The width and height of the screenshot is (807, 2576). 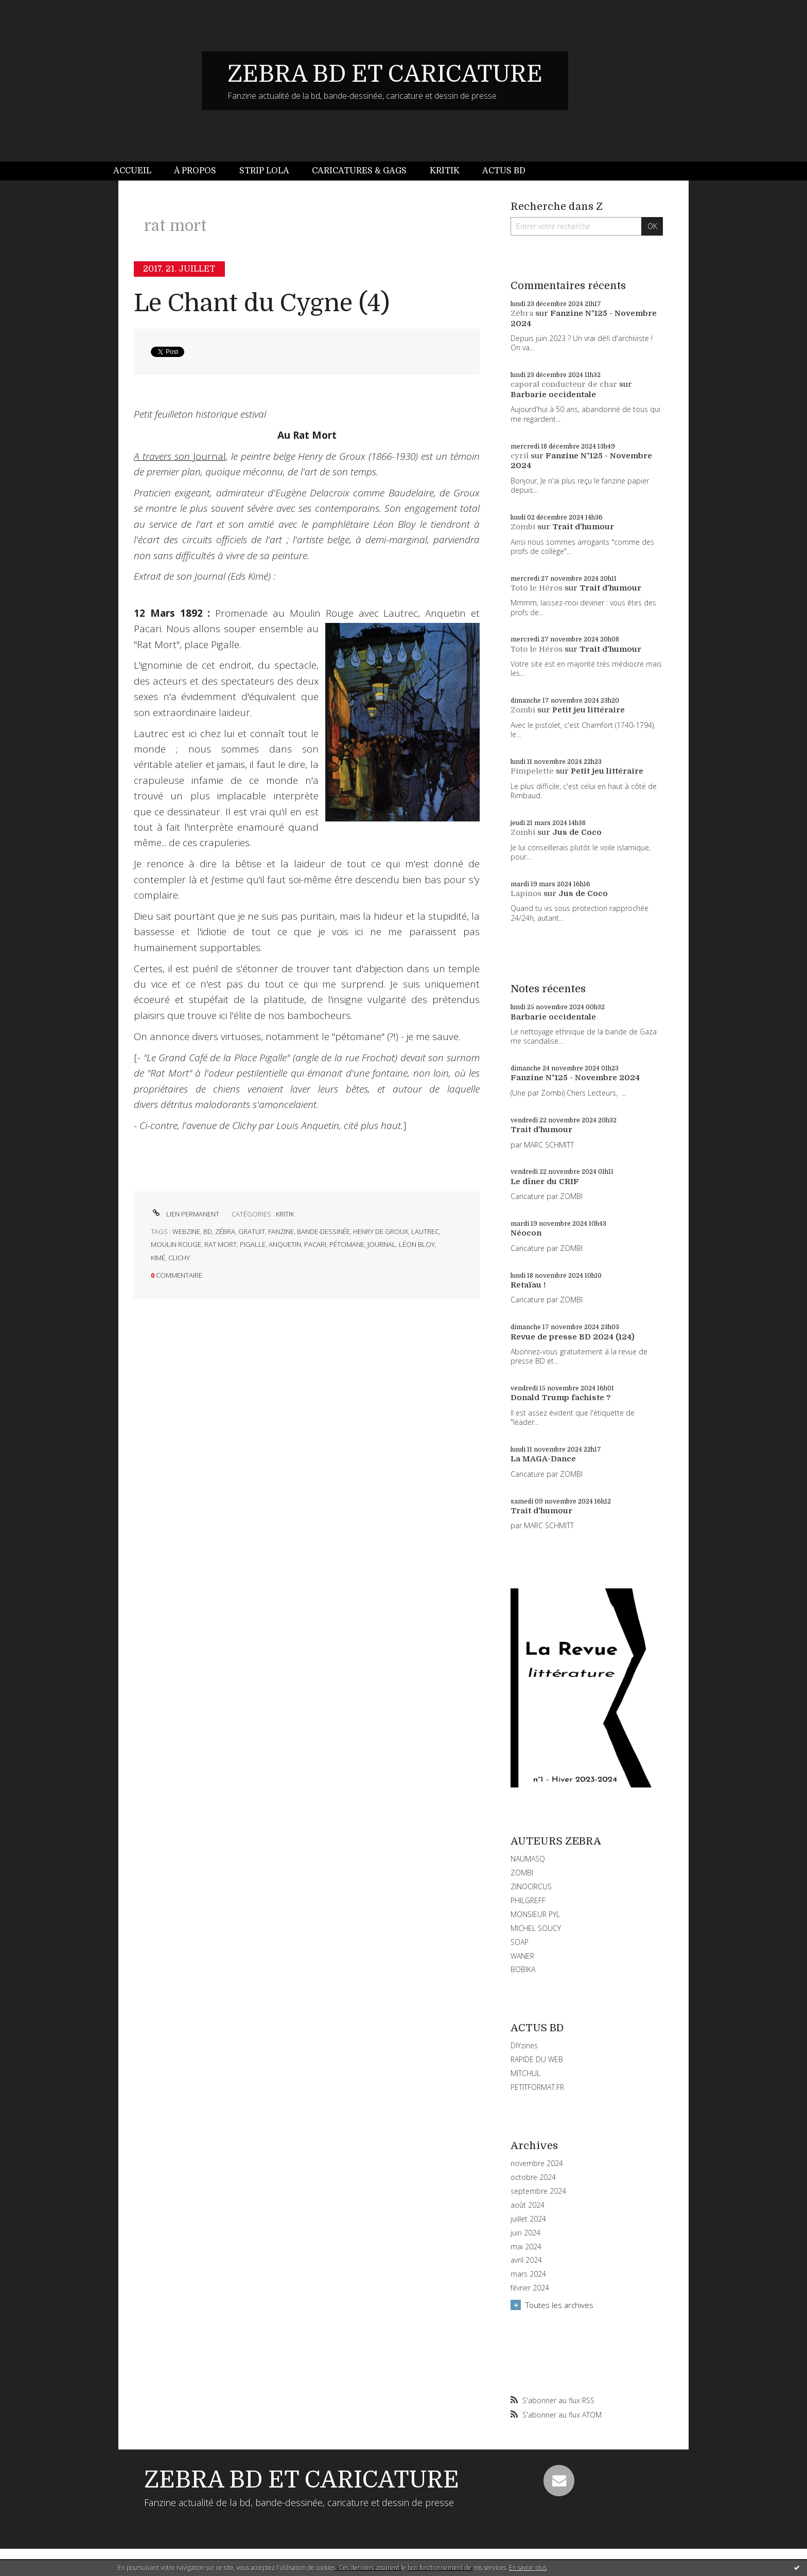 What do you see at coordinates (225, 1231) in the screenshot?
I see `zébra` at bounding box center [225, 1231].